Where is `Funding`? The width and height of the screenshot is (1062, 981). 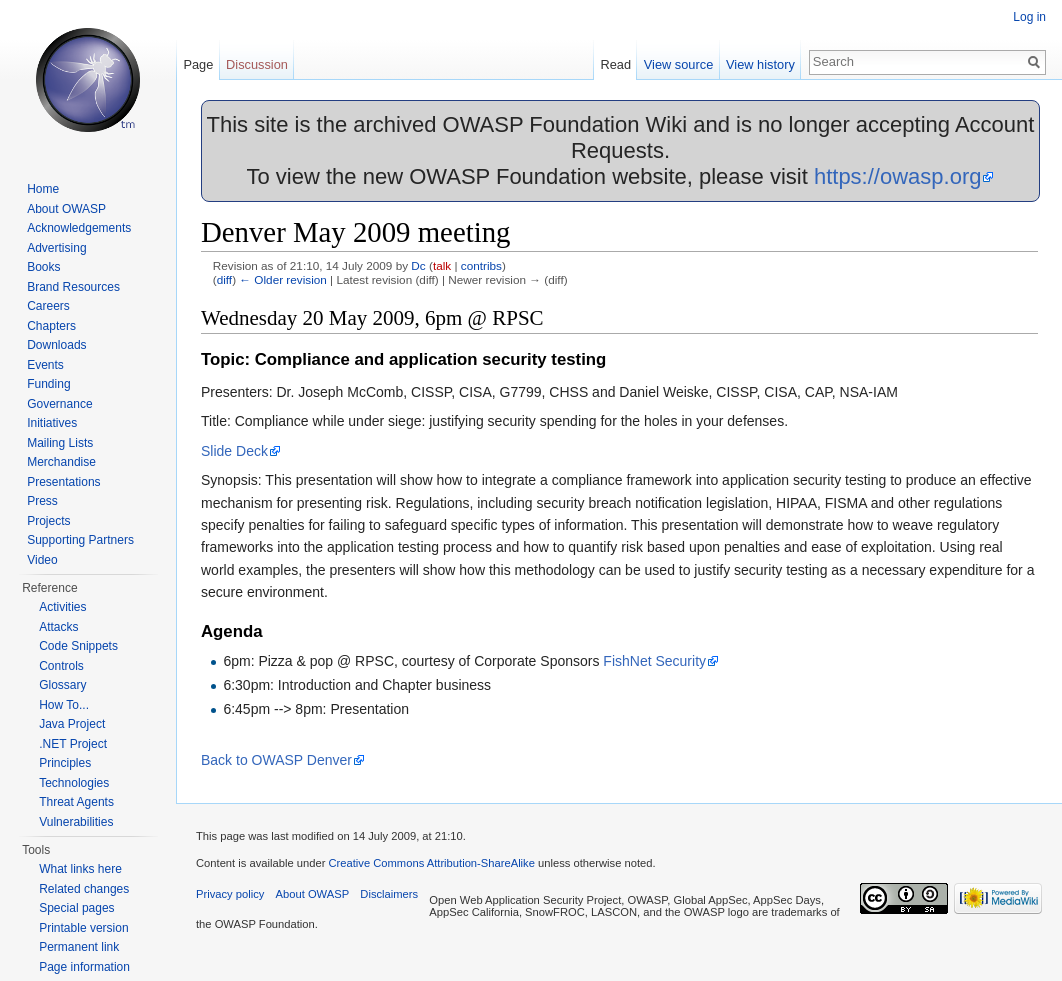 Funding is located at coordinates (48, 384).